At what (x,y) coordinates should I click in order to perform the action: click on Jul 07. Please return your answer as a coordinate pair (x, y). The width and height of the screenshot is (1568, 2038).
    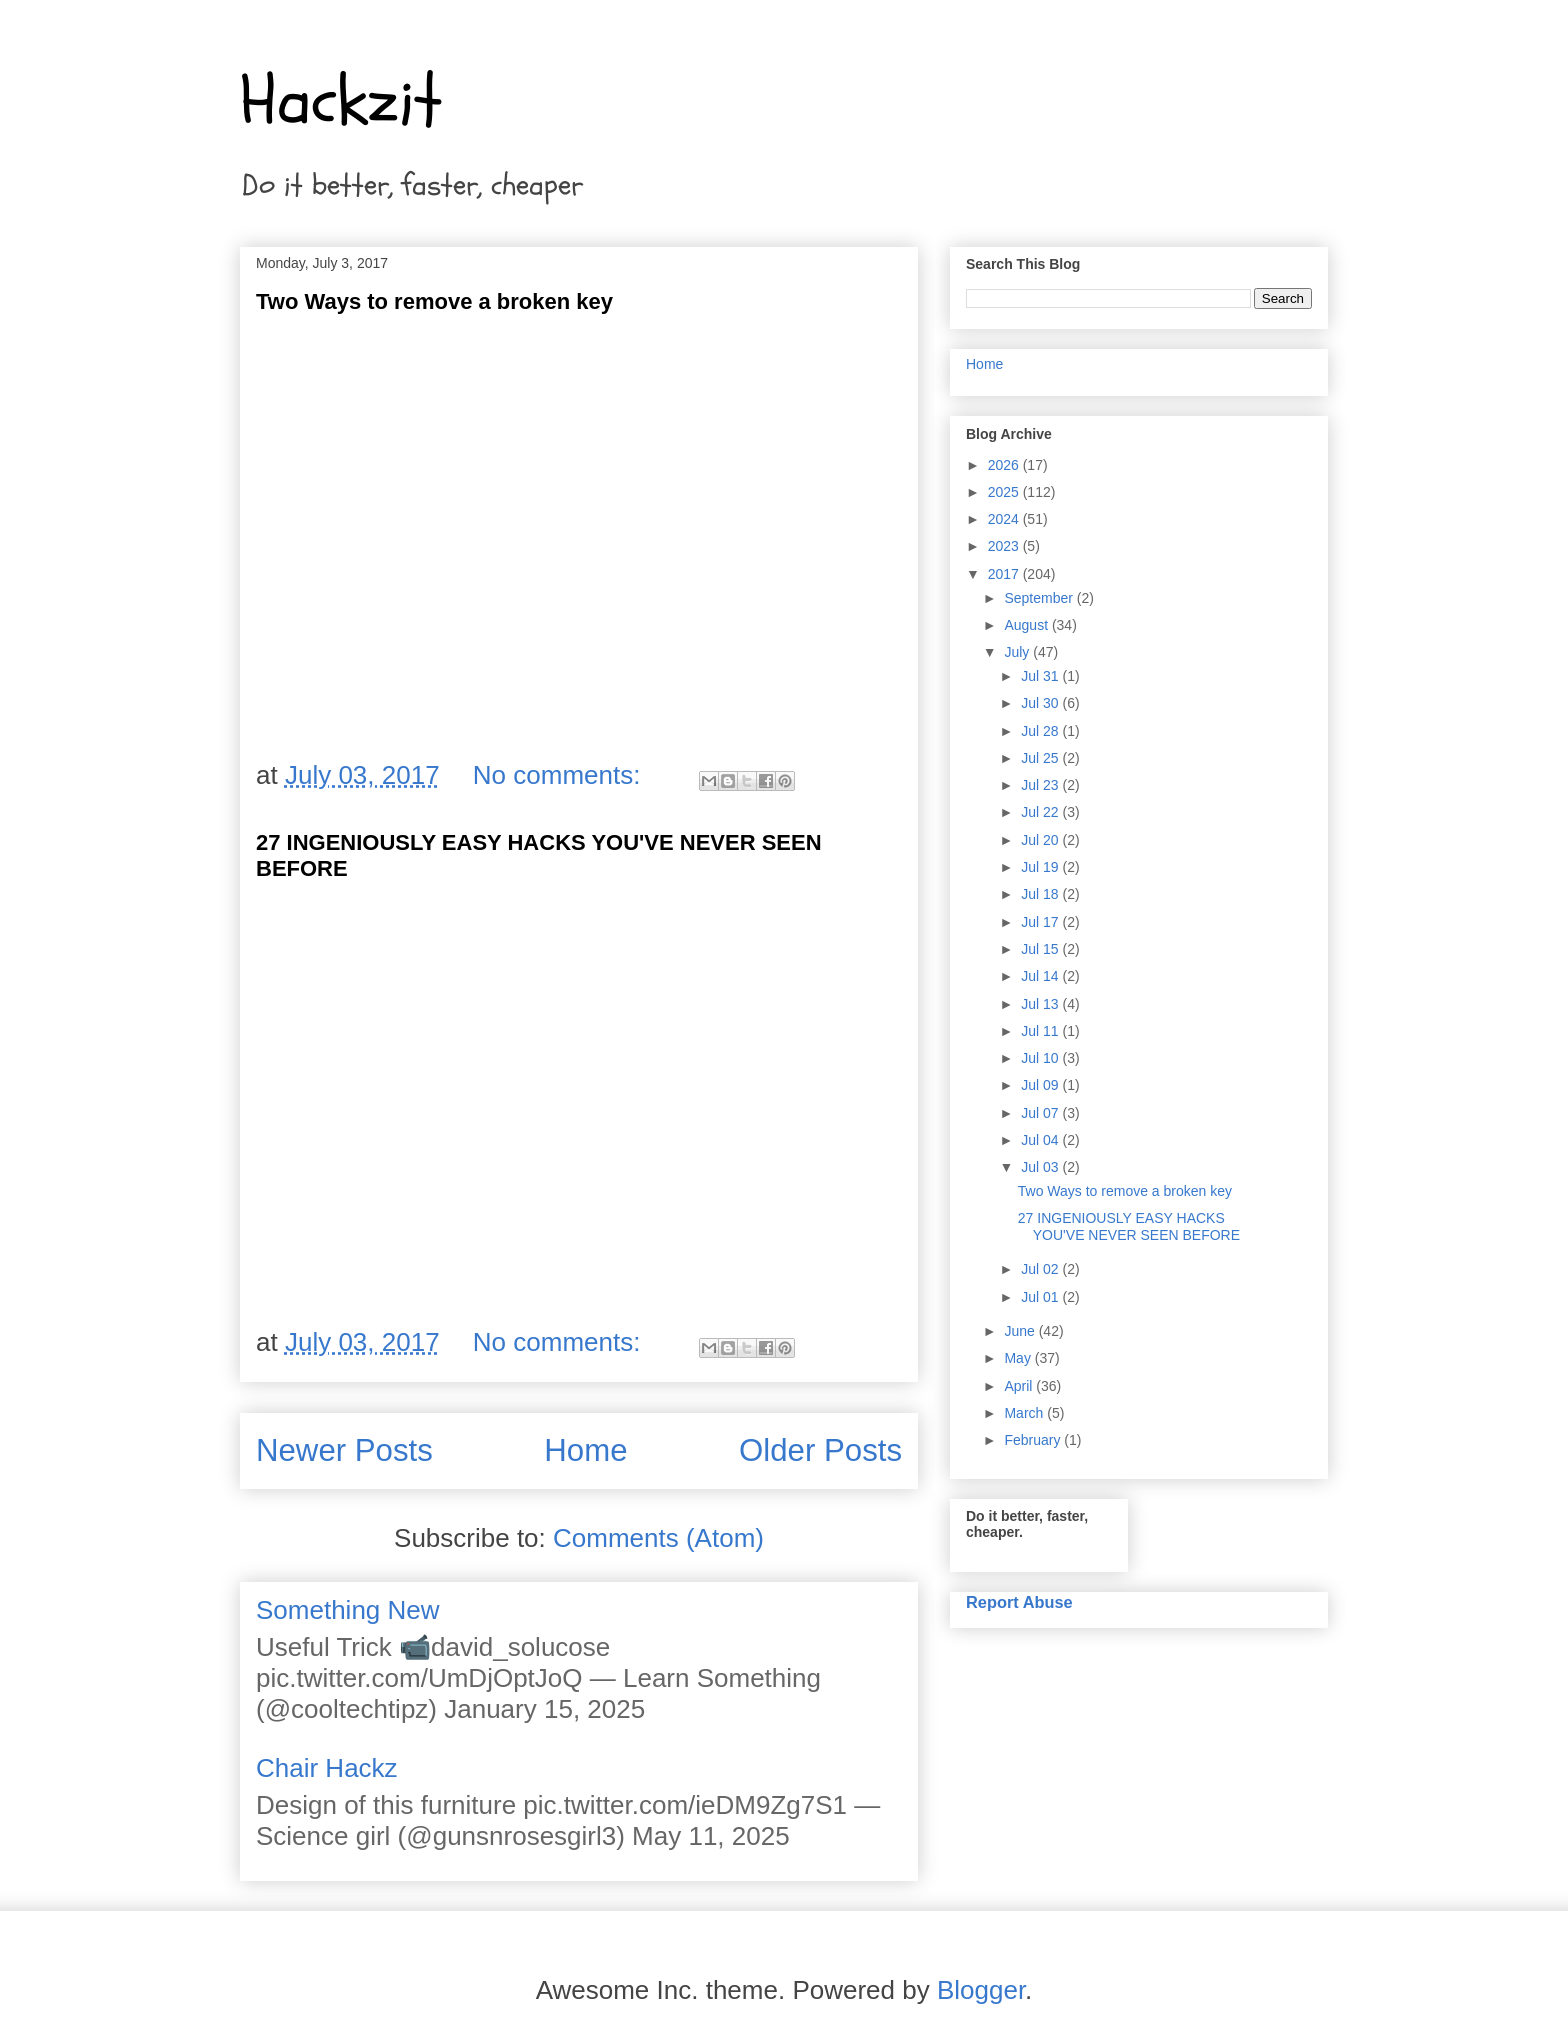
    Looking at the image, I should click on (1041, 1113).